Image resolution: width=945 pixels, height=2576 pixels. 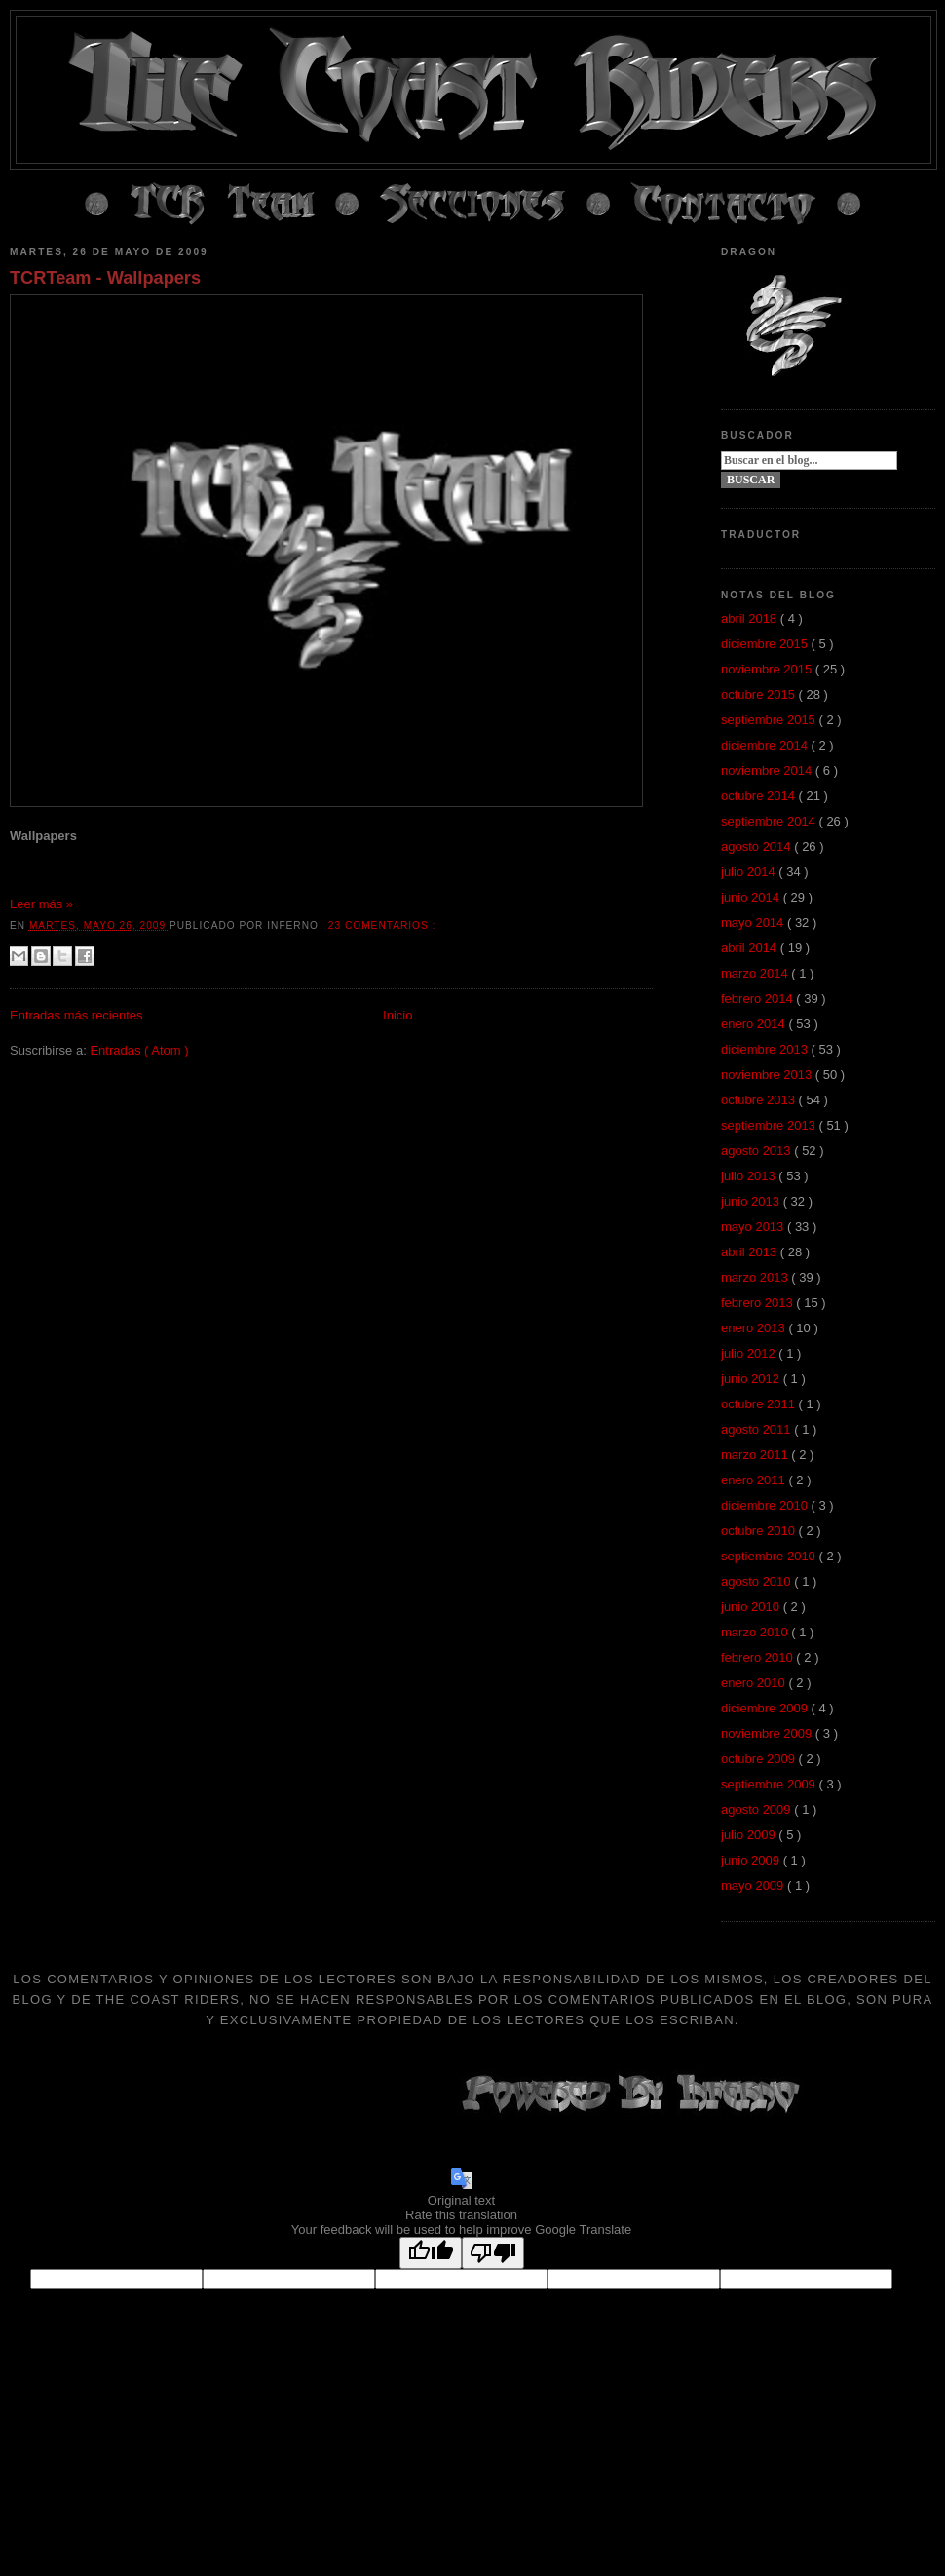 I want to click on abril 2018, so click(x=750, y=618).